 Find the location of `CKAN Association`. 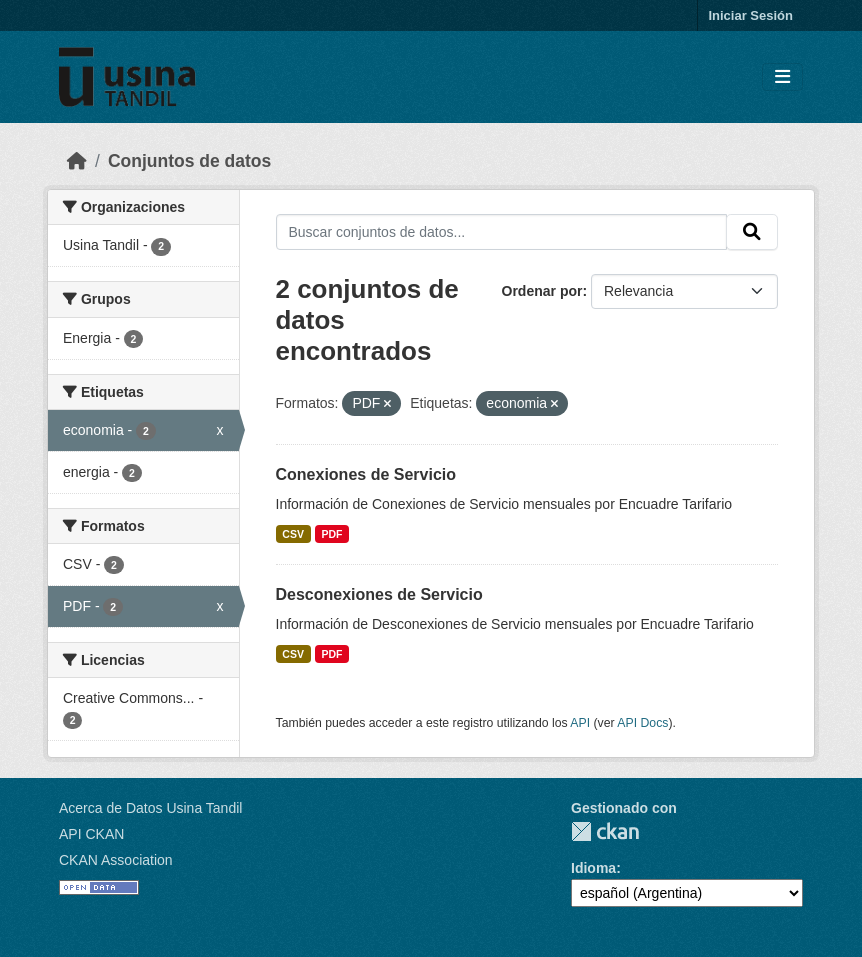

CKAN Association is located at coordinates (116, 860).